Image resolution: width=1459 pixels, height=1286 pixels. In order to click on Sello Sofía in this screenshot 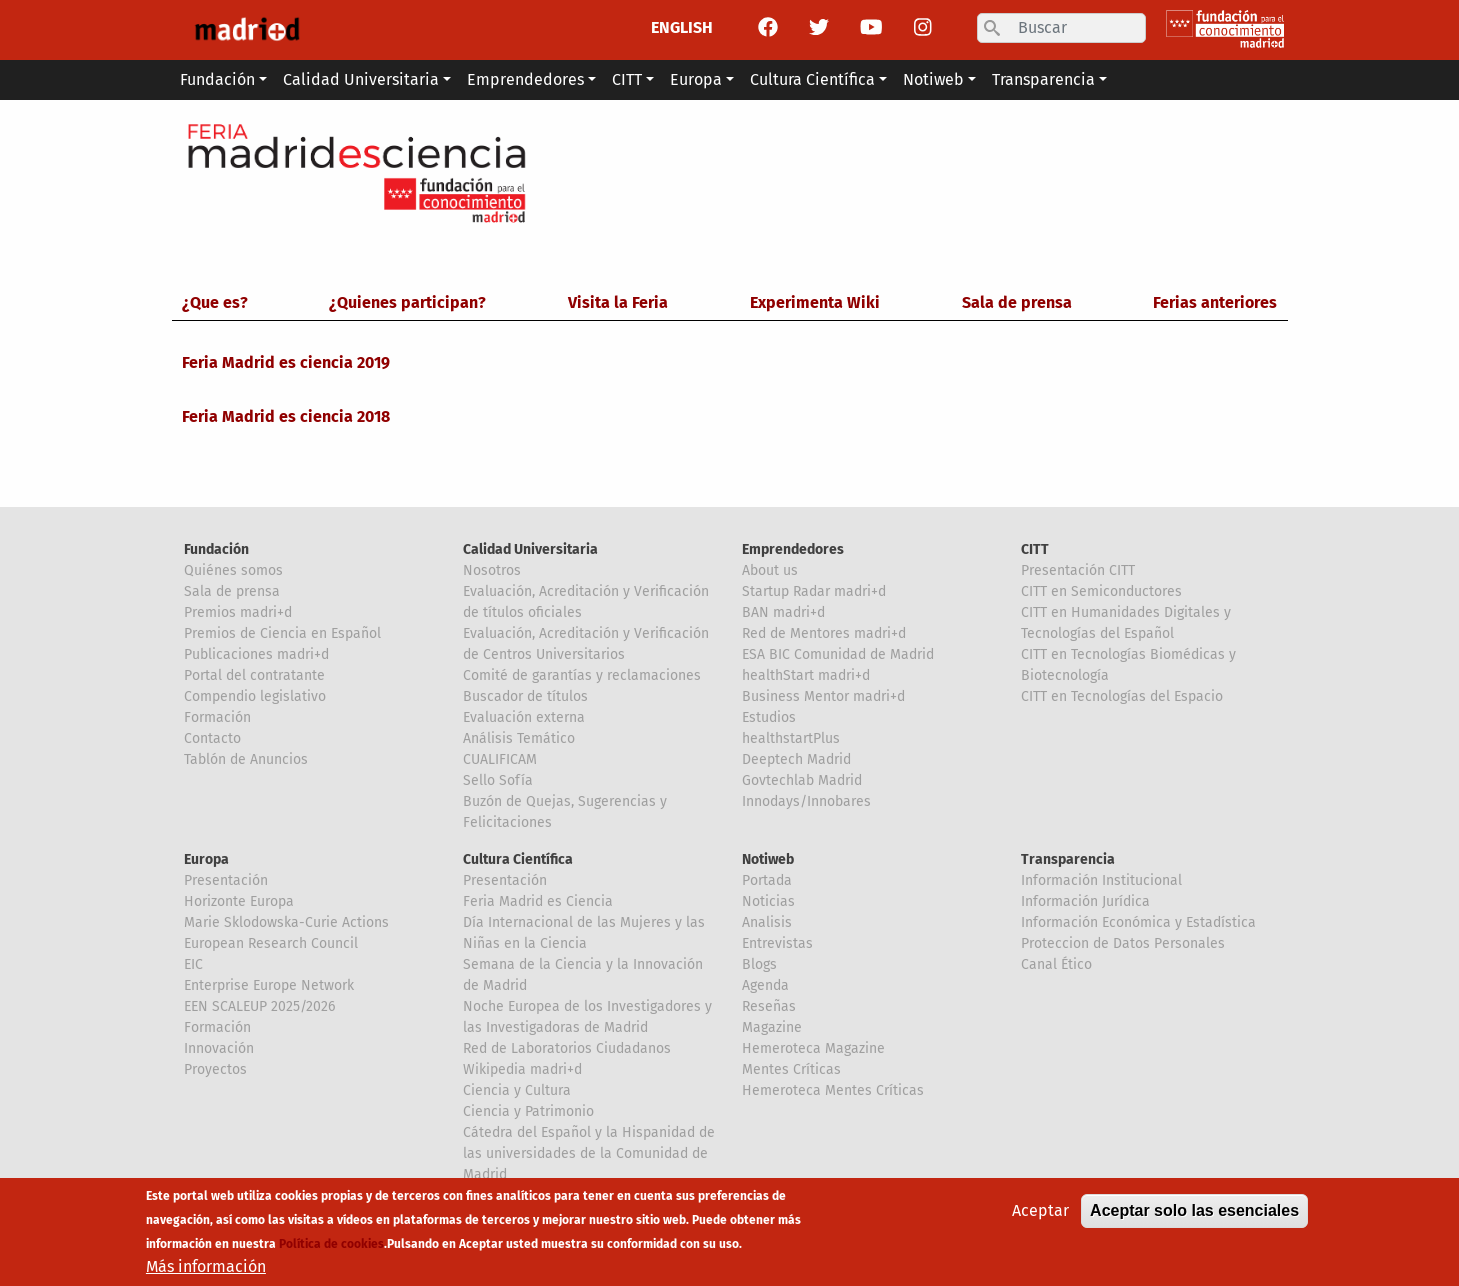, I will do `click(498, 780)`.